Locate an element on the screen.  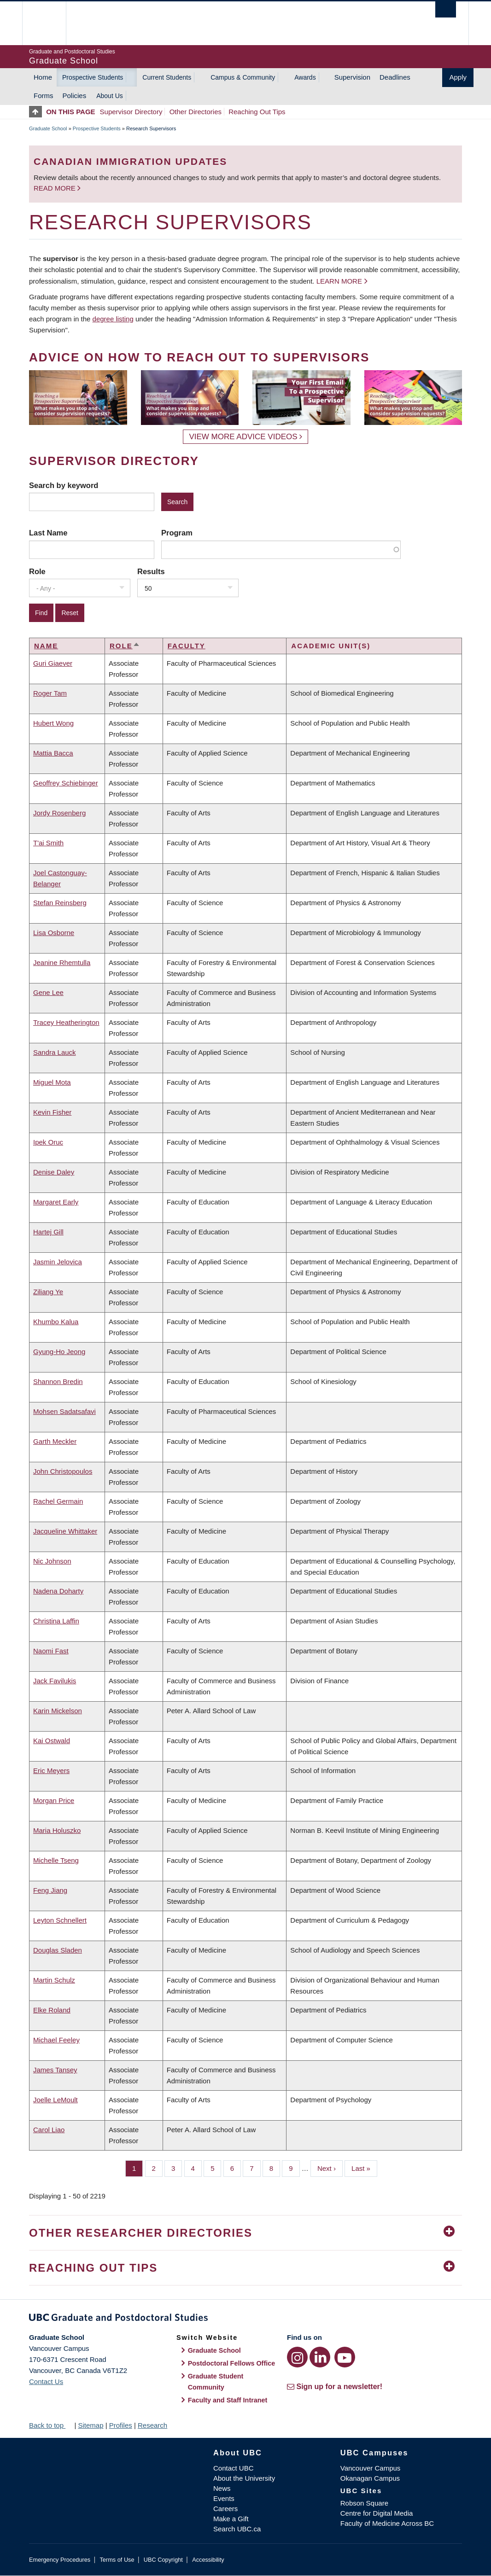
Martin Schulz is located at coordinates (54, 1980).